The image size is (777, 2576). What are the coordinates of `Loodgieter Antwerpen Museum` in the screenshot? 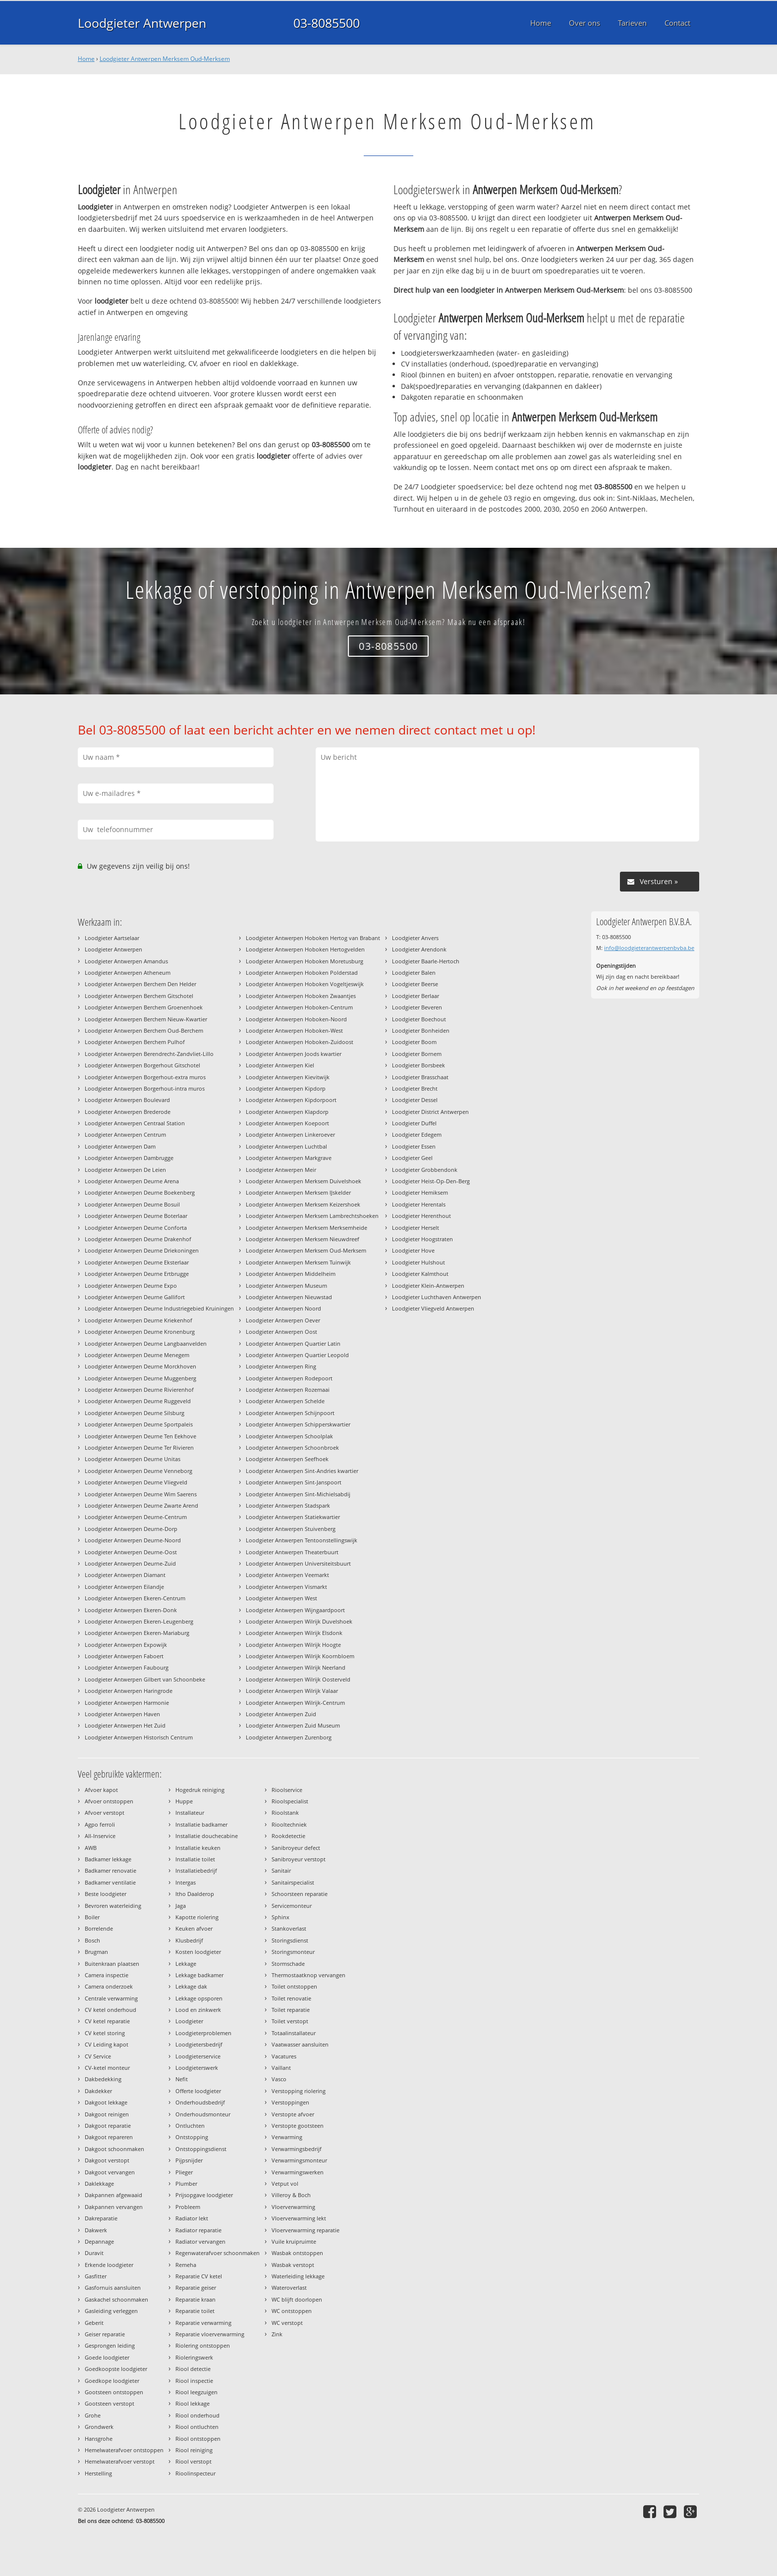 It's located at (286, 1285).